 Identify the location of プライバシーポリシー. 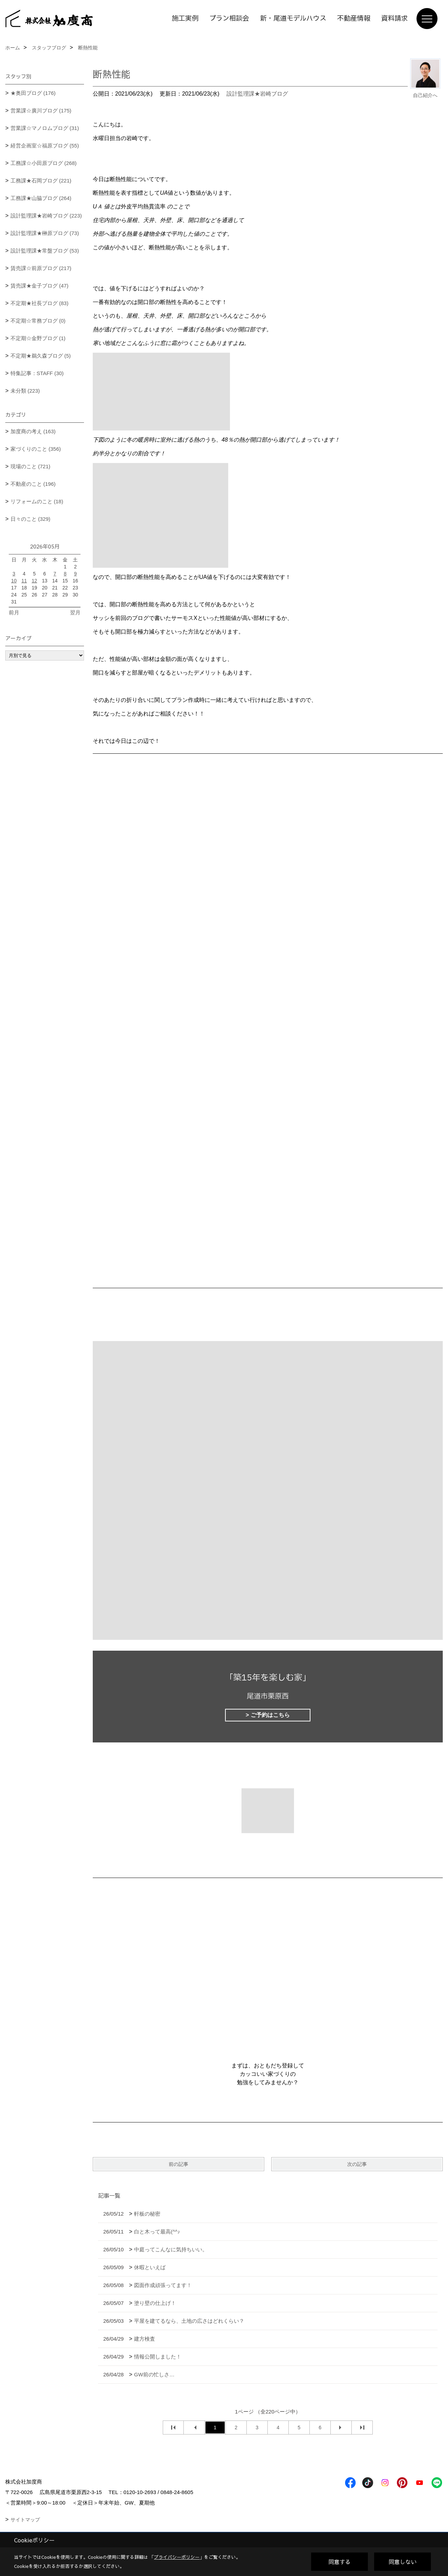
(177, 2557).